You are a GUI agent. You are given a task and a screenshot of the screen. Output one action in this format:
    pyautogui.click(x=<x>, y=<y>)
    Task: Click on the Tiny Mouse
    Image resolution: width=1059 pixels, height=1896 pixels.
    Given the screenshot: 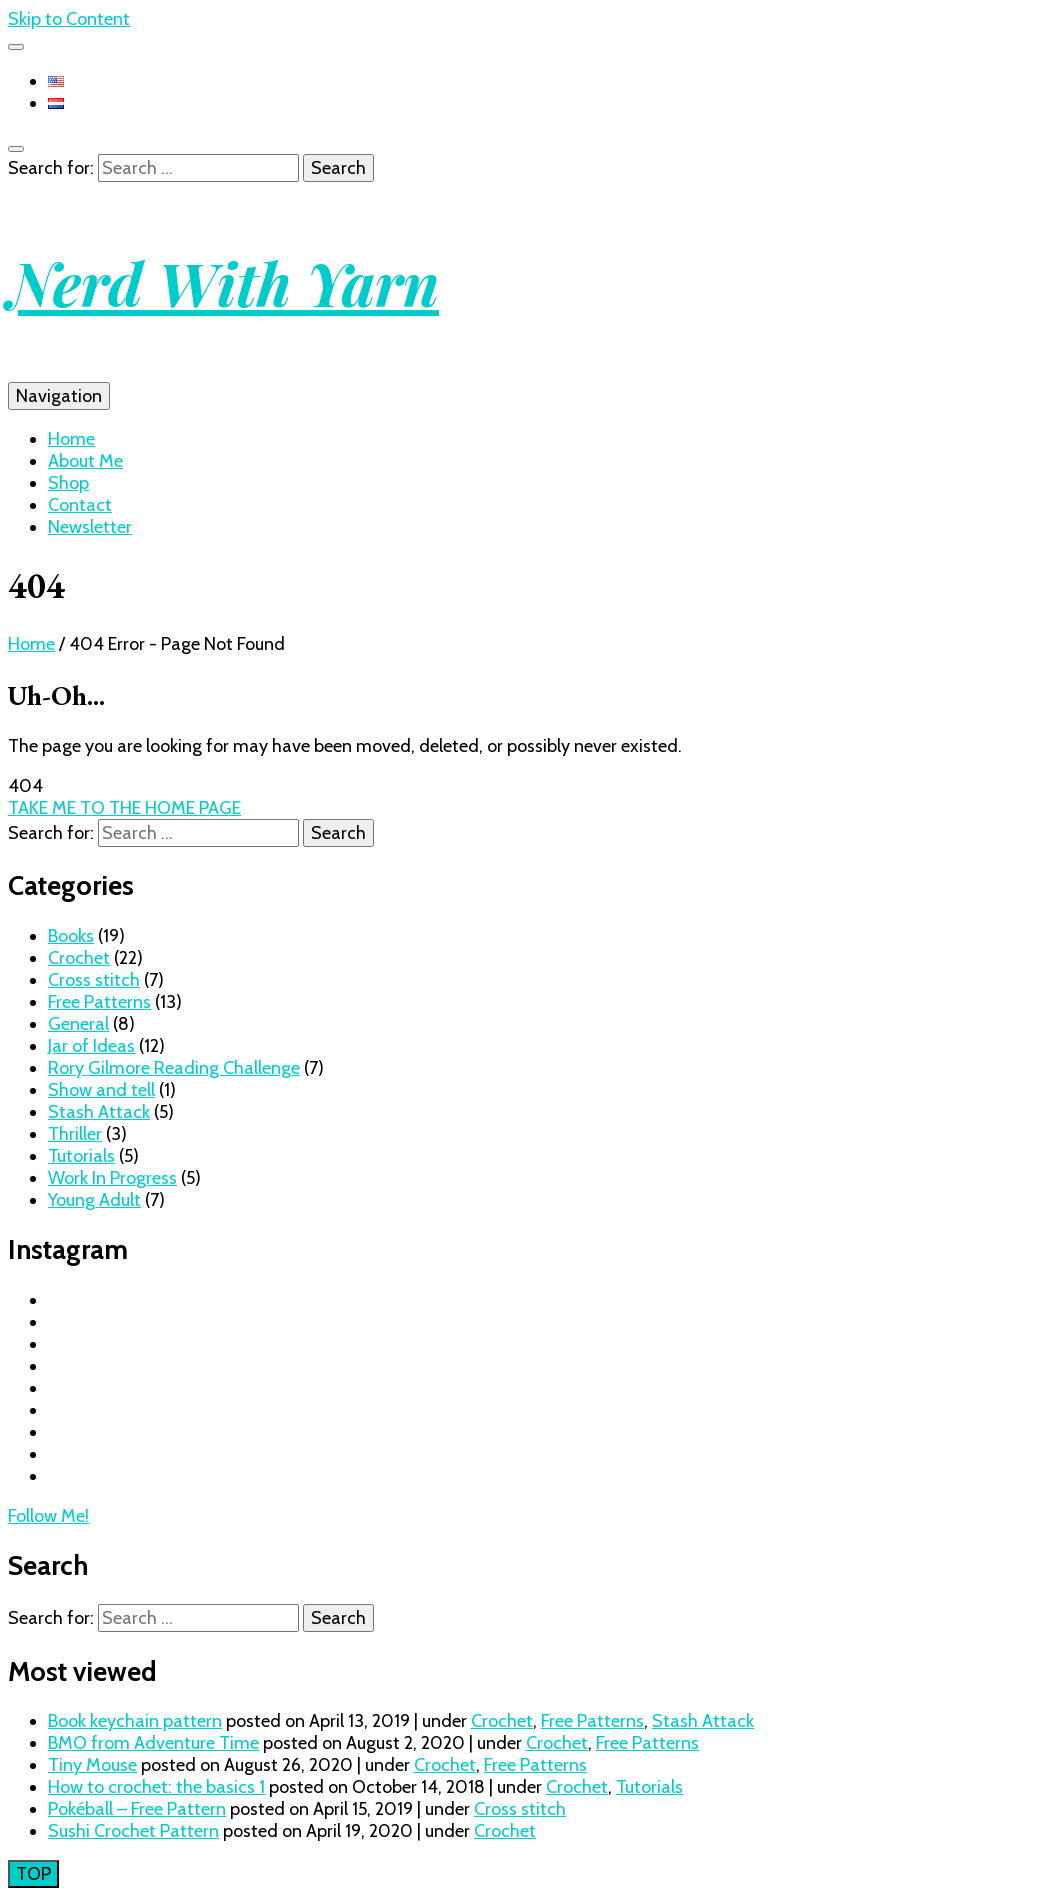 What is the action you would take?
    pyautogui.click(x=92, y=1765)
    